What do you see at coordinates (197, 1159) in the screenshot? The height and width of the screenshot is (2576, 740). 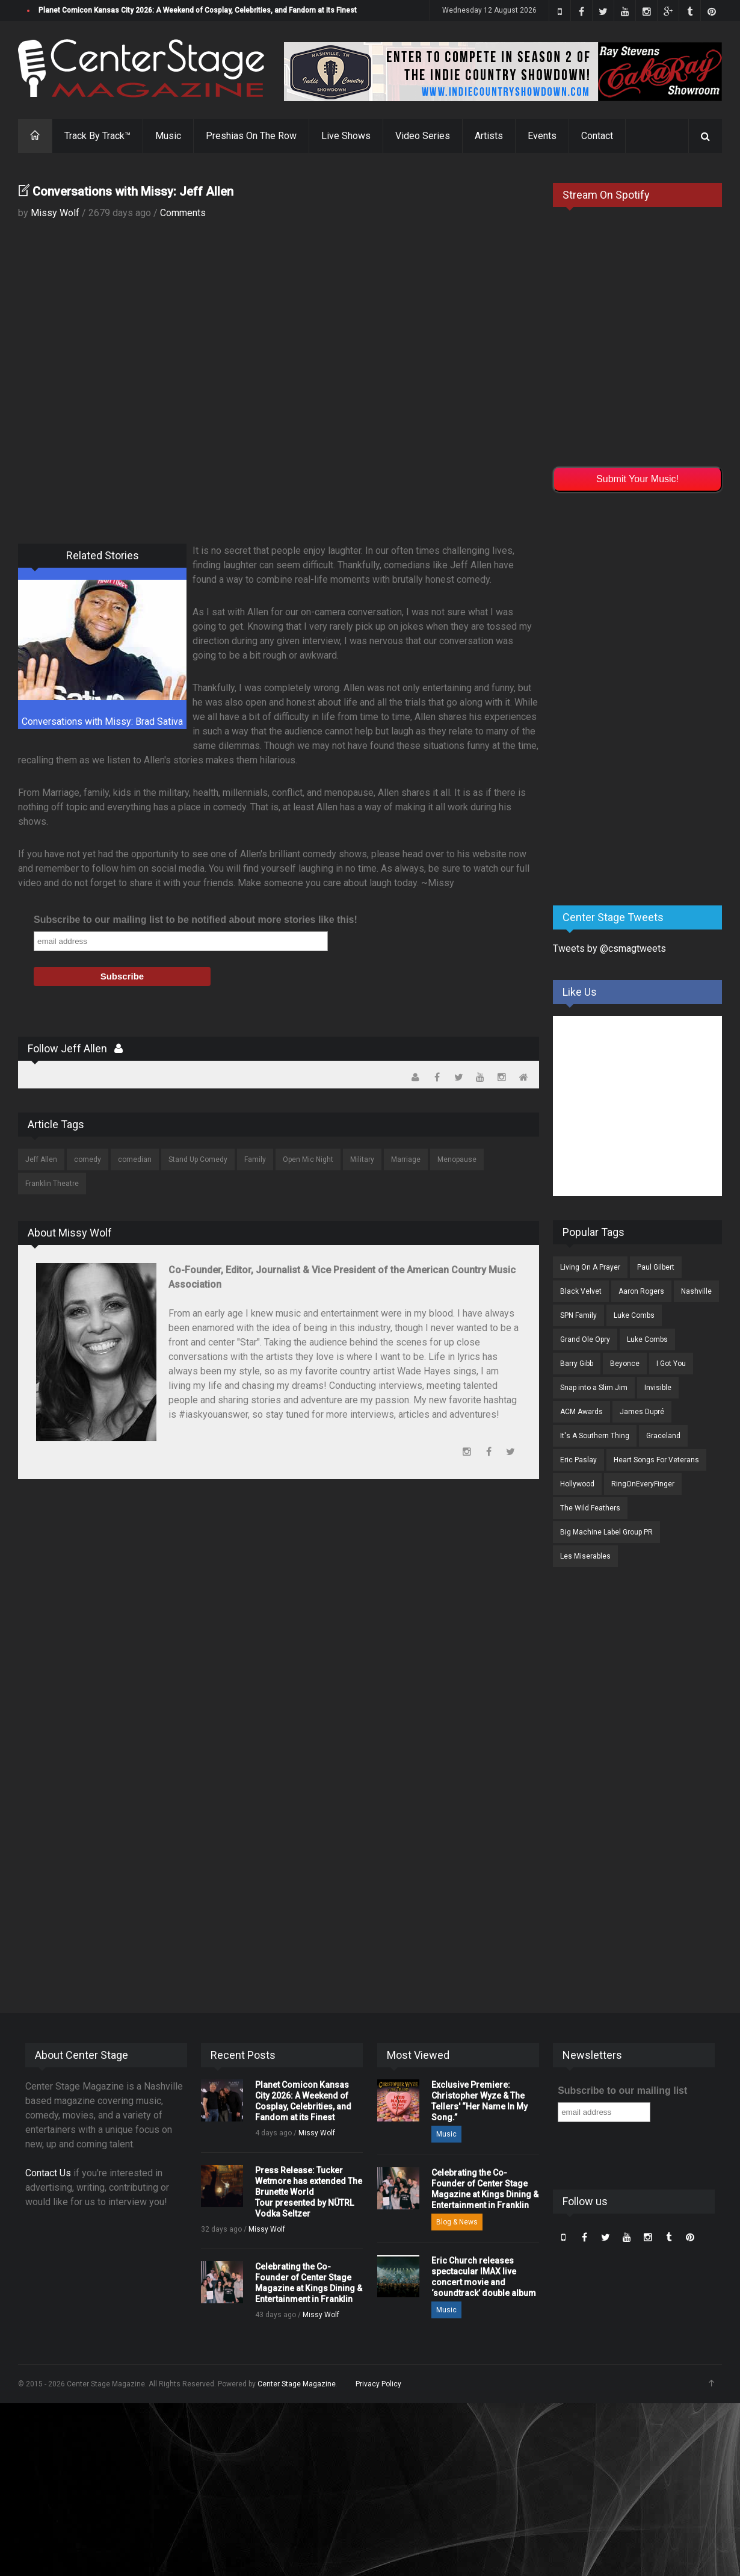 I see `Stand Up Comedy` at bounding box center [197, 1159].